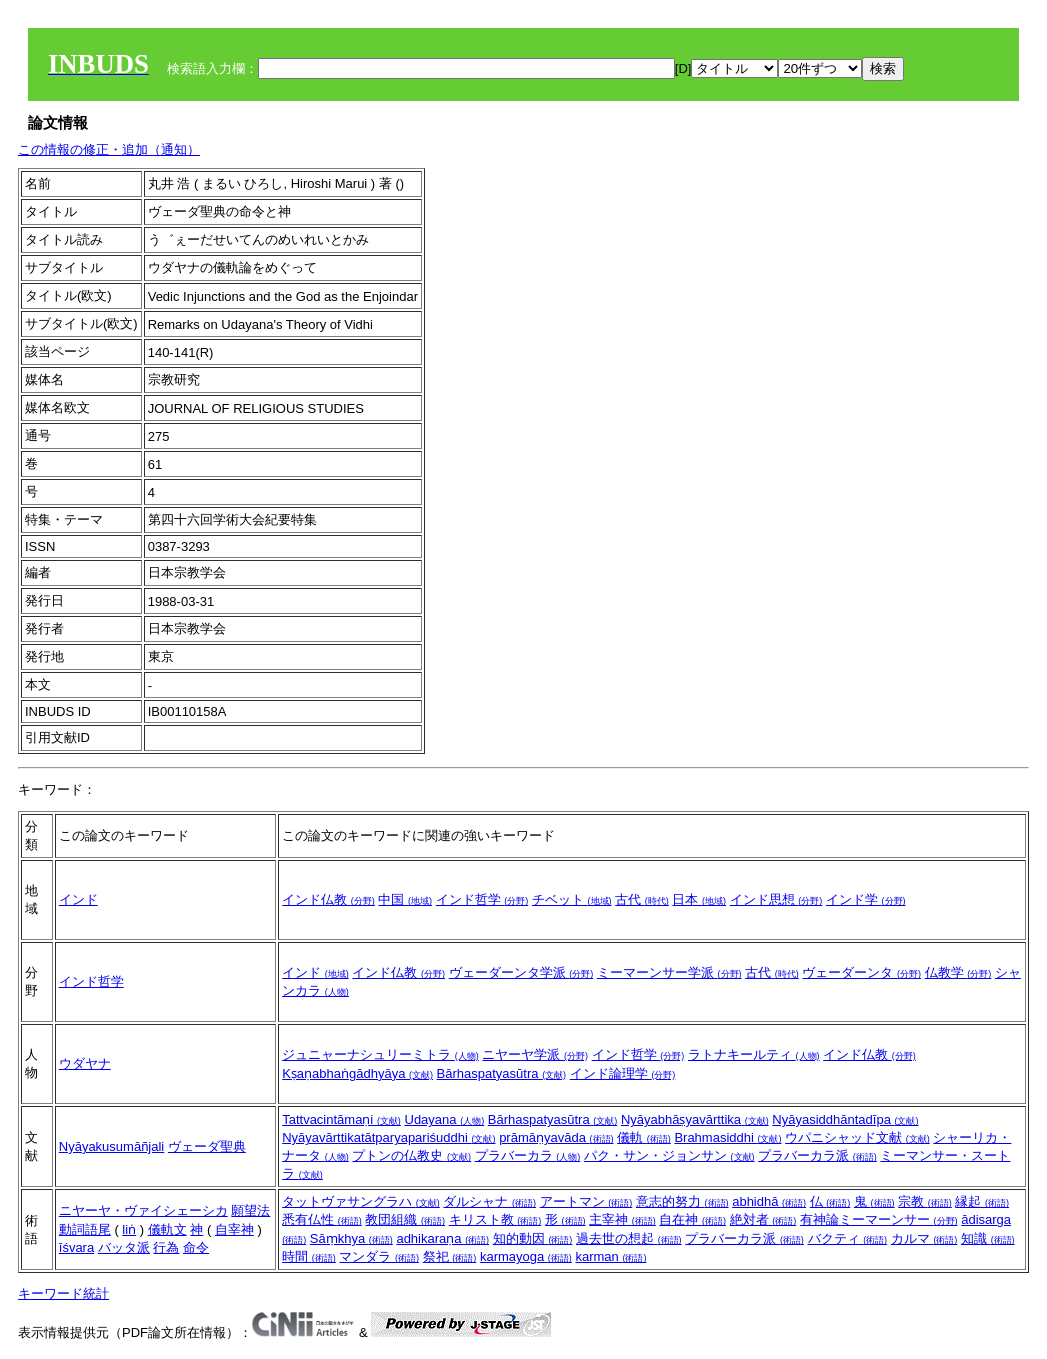 The height and width of the screenshot is (1359, 1047). I want to click on インド仏教, so click(328, 899).